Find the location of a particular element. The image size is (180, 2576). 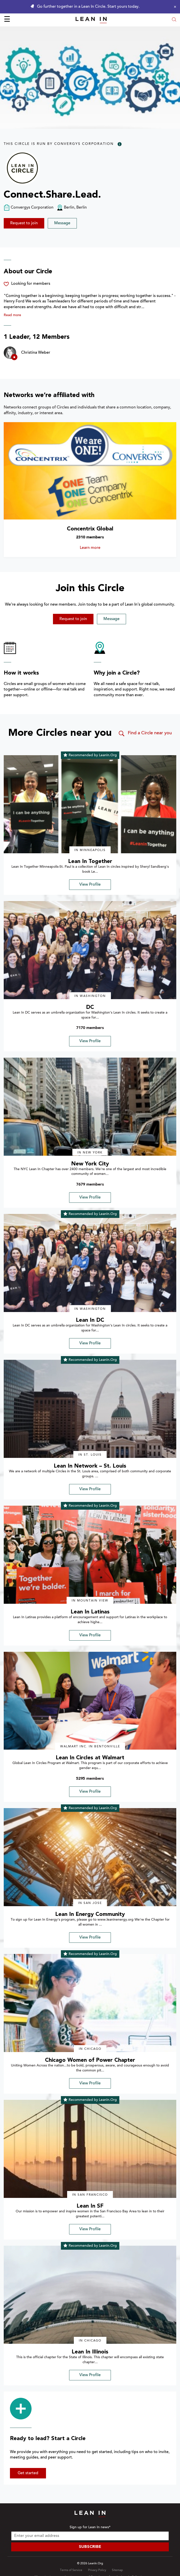

Read more is located at coordinates (12, 315).